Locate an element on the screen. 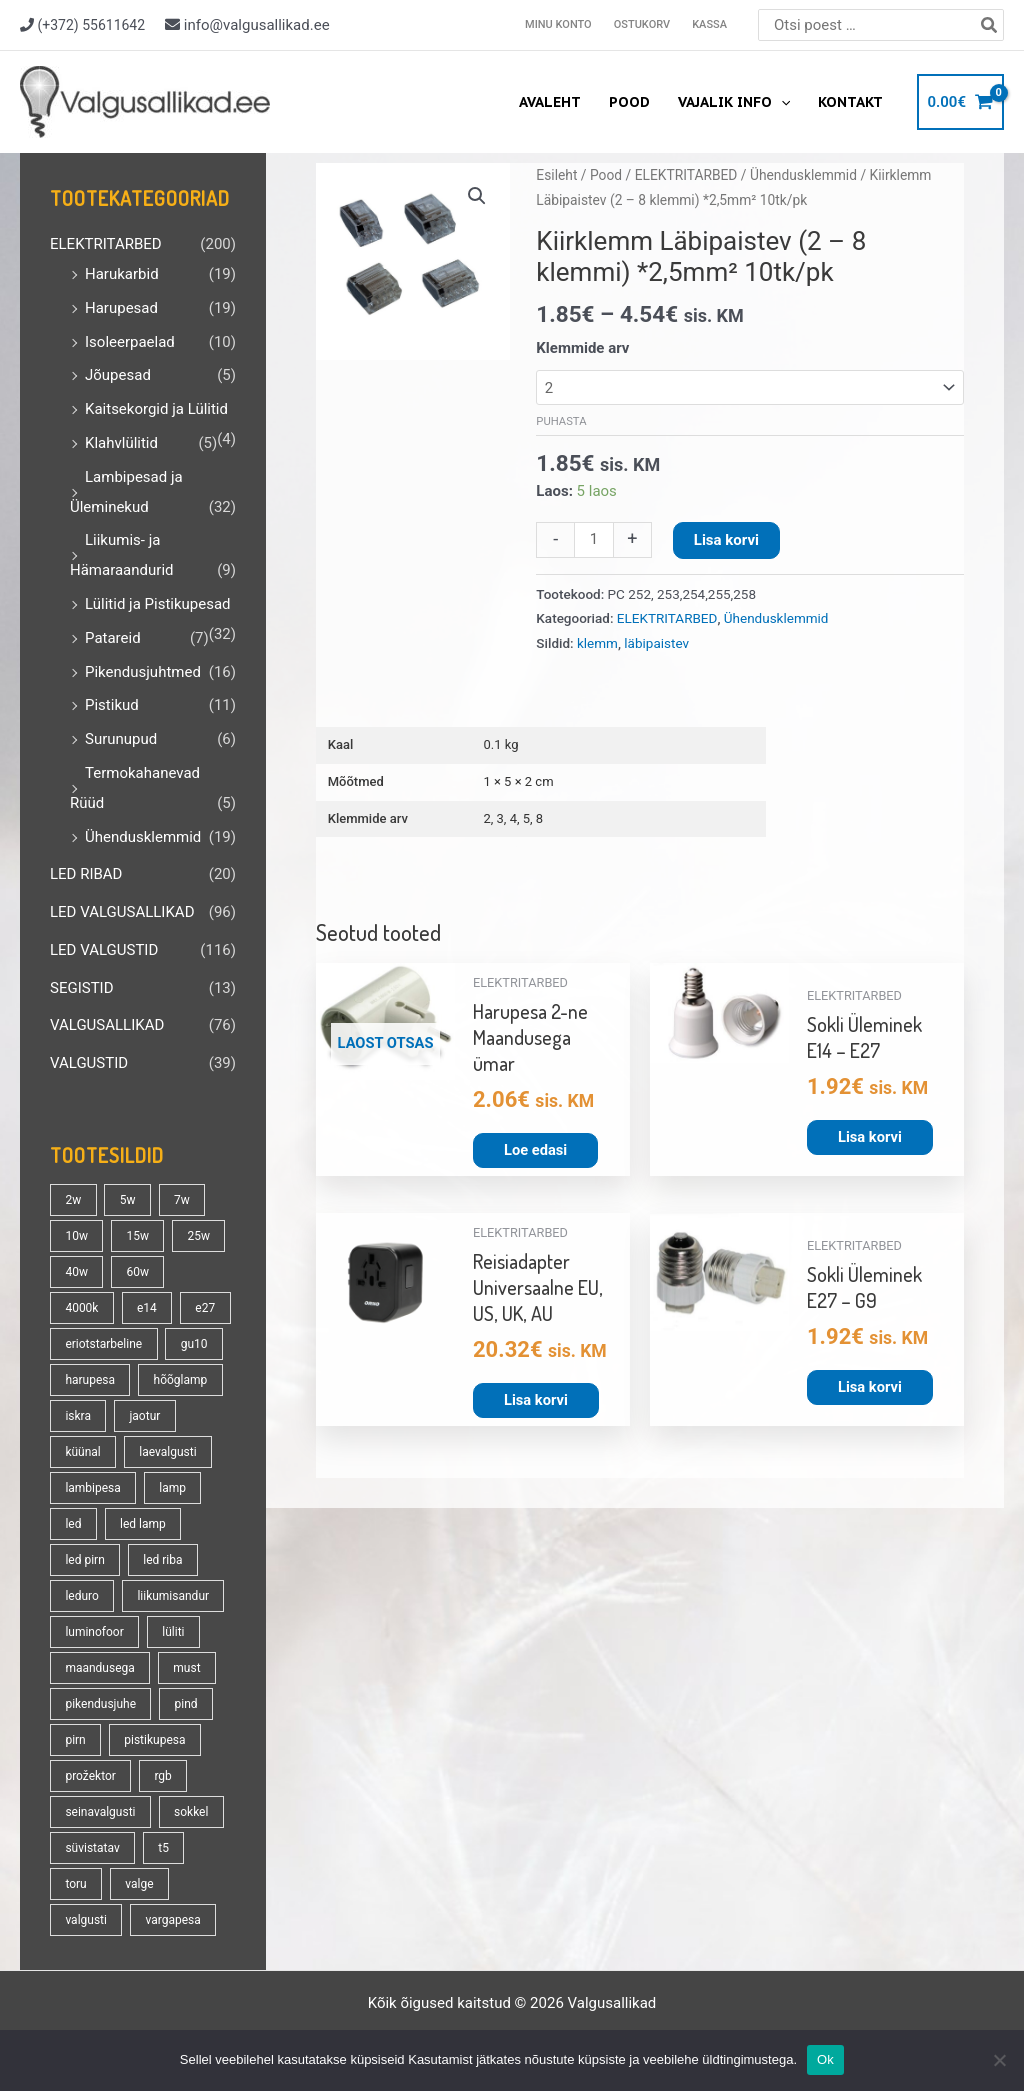 The height and width of the screenshot is (2091, 1024). Surunupud is located at coordinates (121, 739).